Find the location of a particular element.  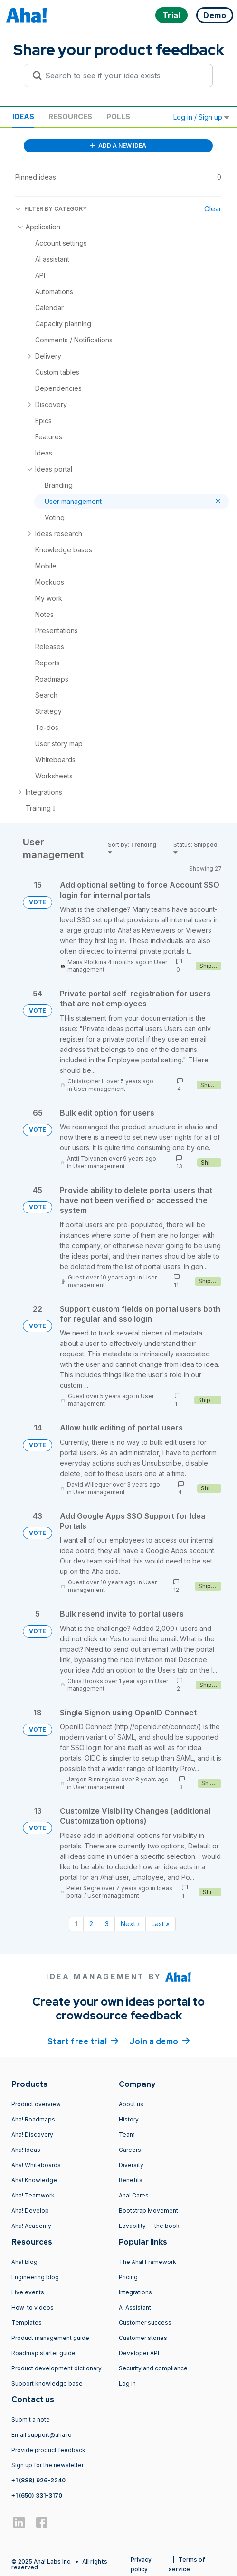

Email support@aha.io is located at coordinates (41, 2434).